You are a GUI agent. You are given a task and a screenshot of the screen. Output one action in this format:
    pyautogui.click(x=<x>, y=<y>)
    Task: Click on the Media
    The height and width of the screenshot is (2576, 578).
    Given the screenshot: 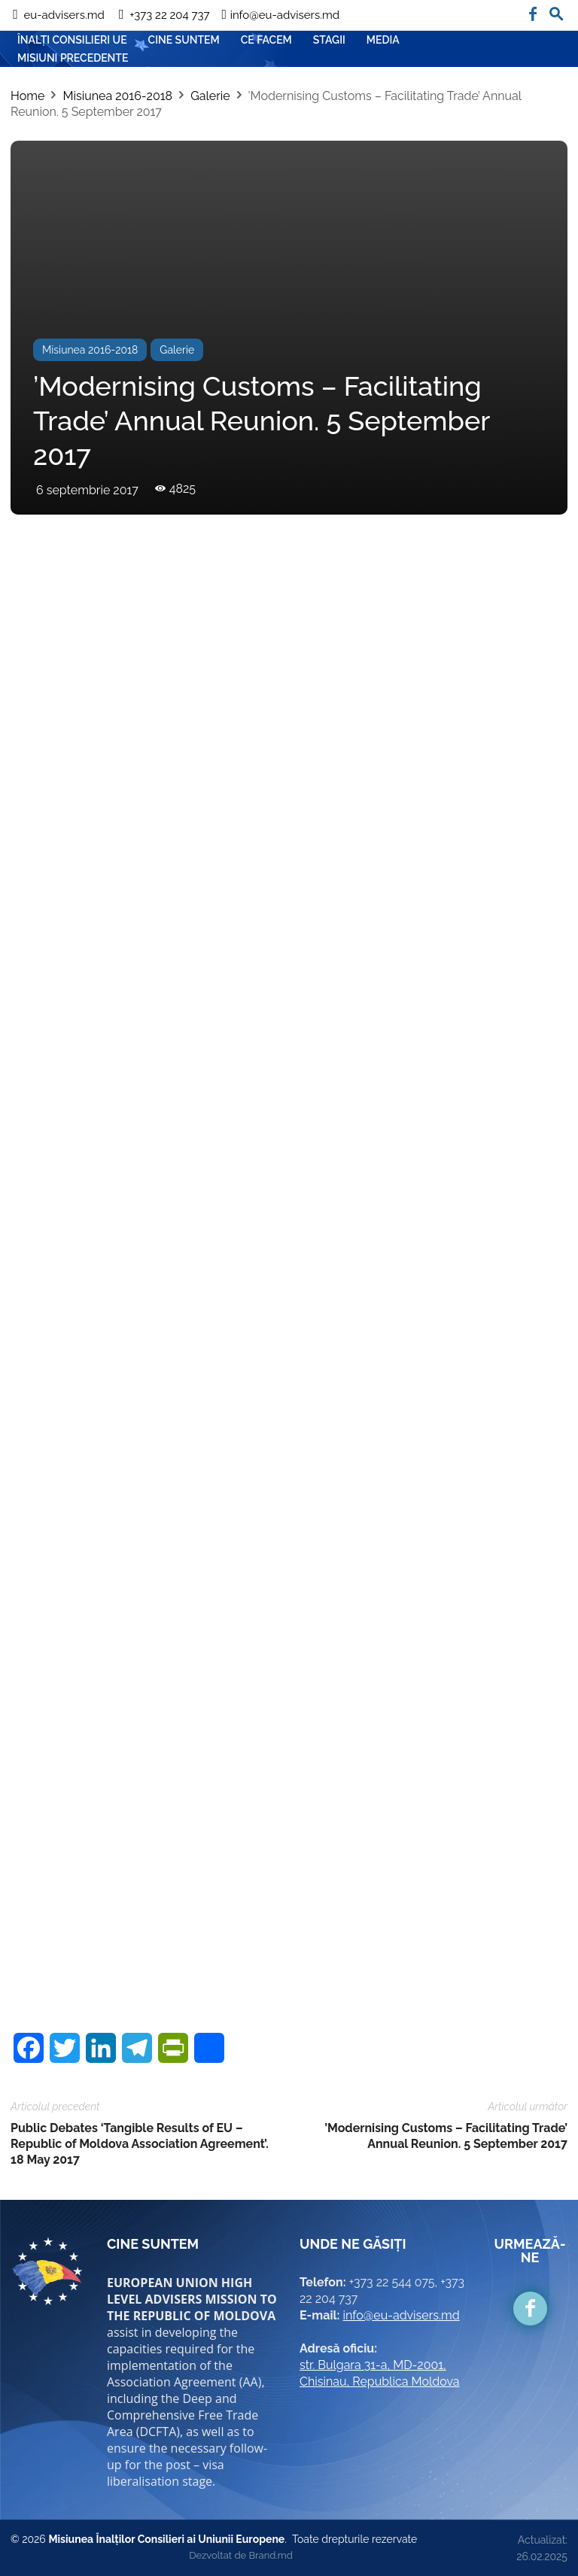 What is the action you would take?
    pyautogui.click(x=383, y=40)
    